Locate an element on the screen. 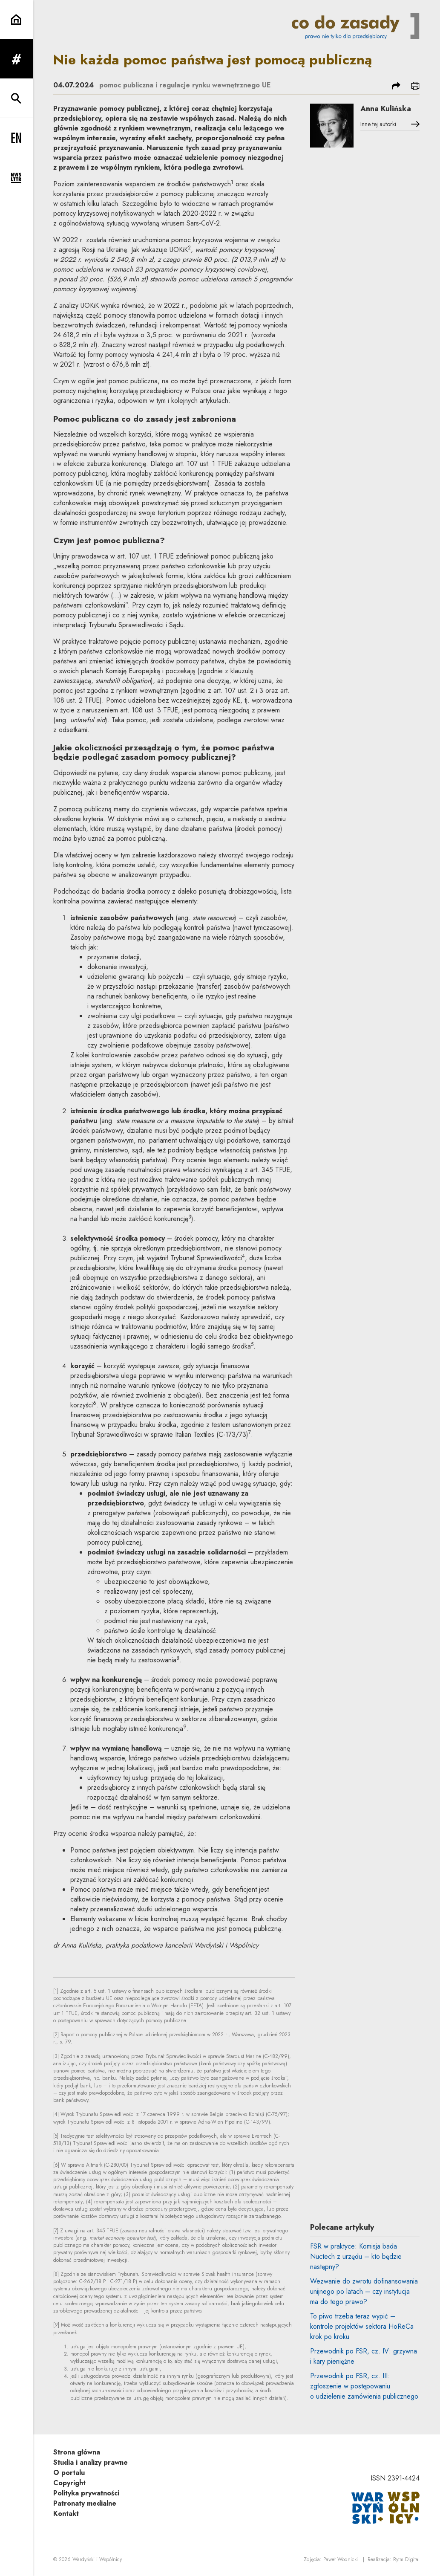 This screenshot has width=440, height=2576. Paweł Wodnicki is located at coordinates (340, 2559).